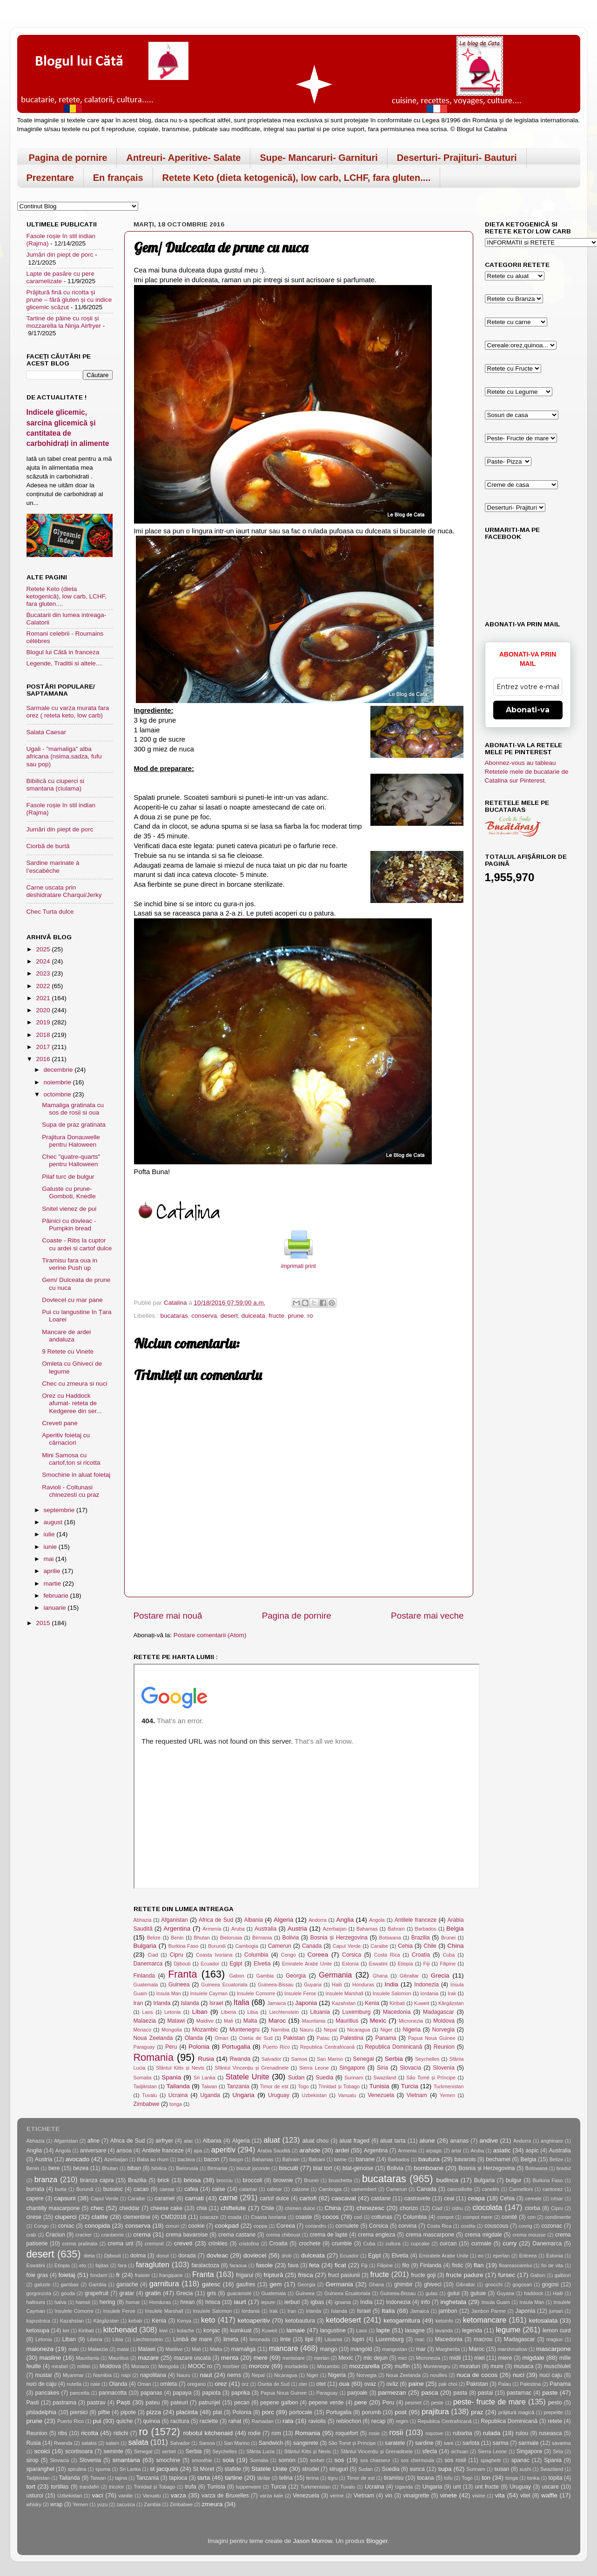 This screenshot has height=2576, width=597. Describe the element at coordinates (557, 2198) in the screenshot. I see `césar` at that location.